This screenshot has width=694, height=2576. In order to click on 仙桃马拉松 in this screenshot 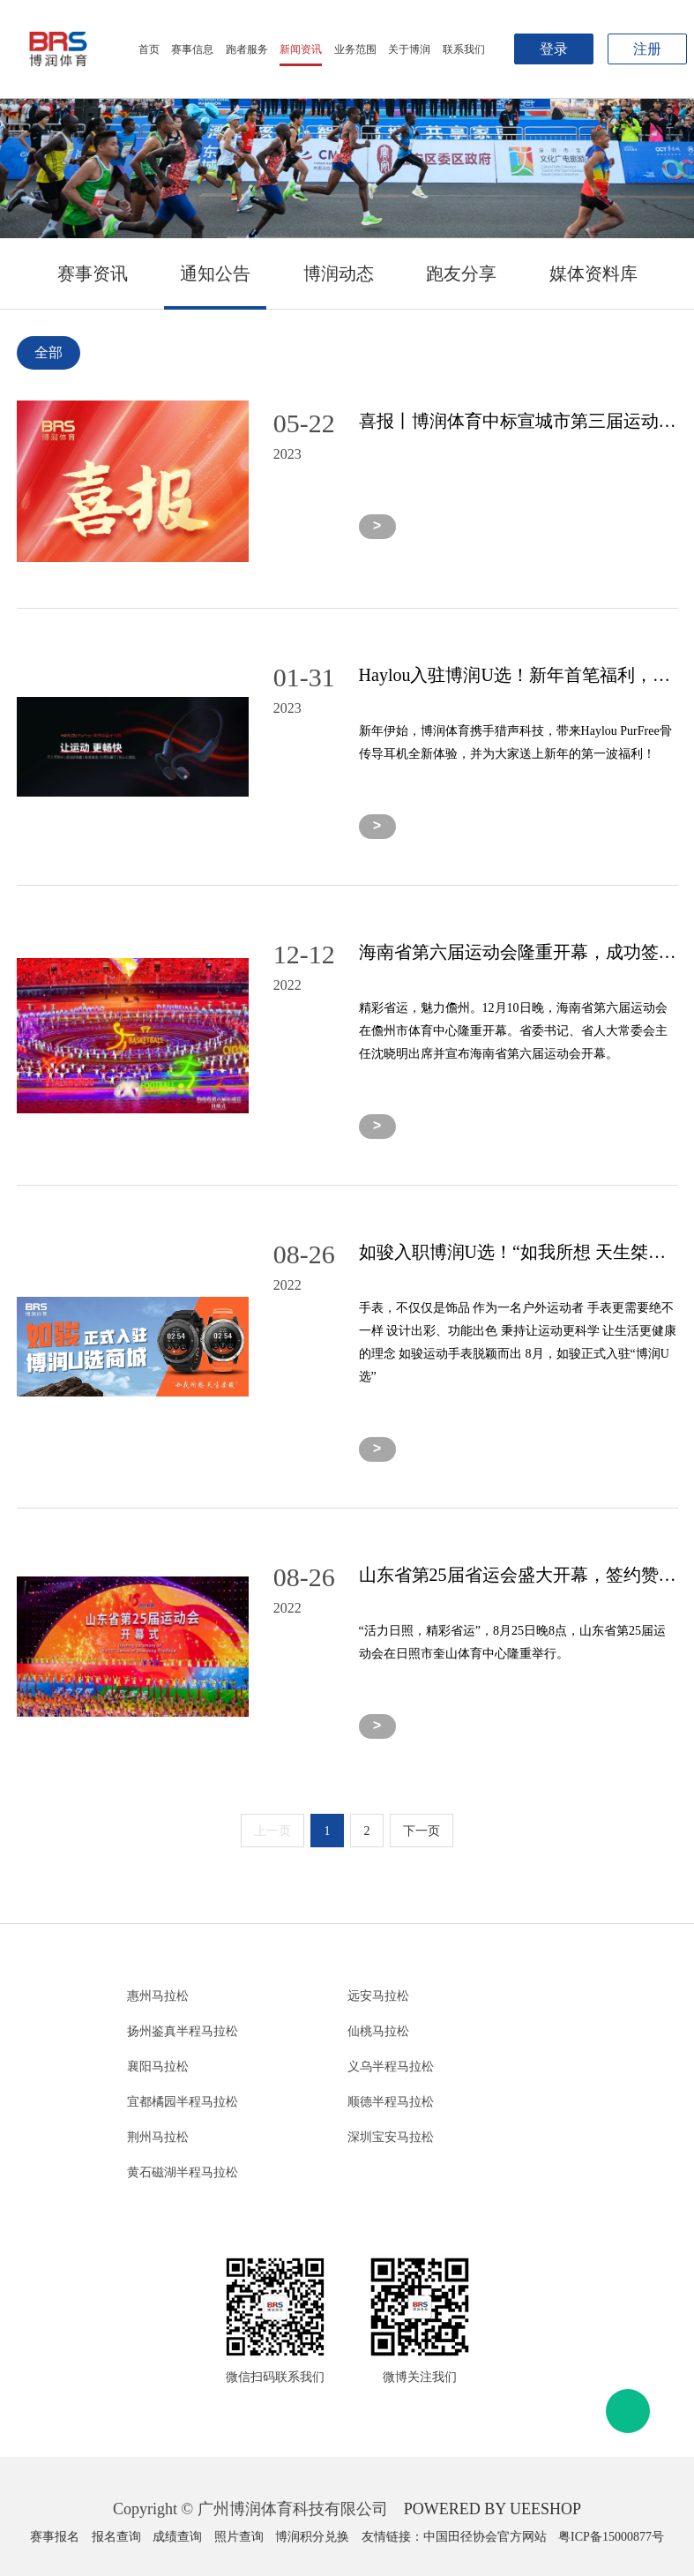, I will do `click(378, 2031)`.